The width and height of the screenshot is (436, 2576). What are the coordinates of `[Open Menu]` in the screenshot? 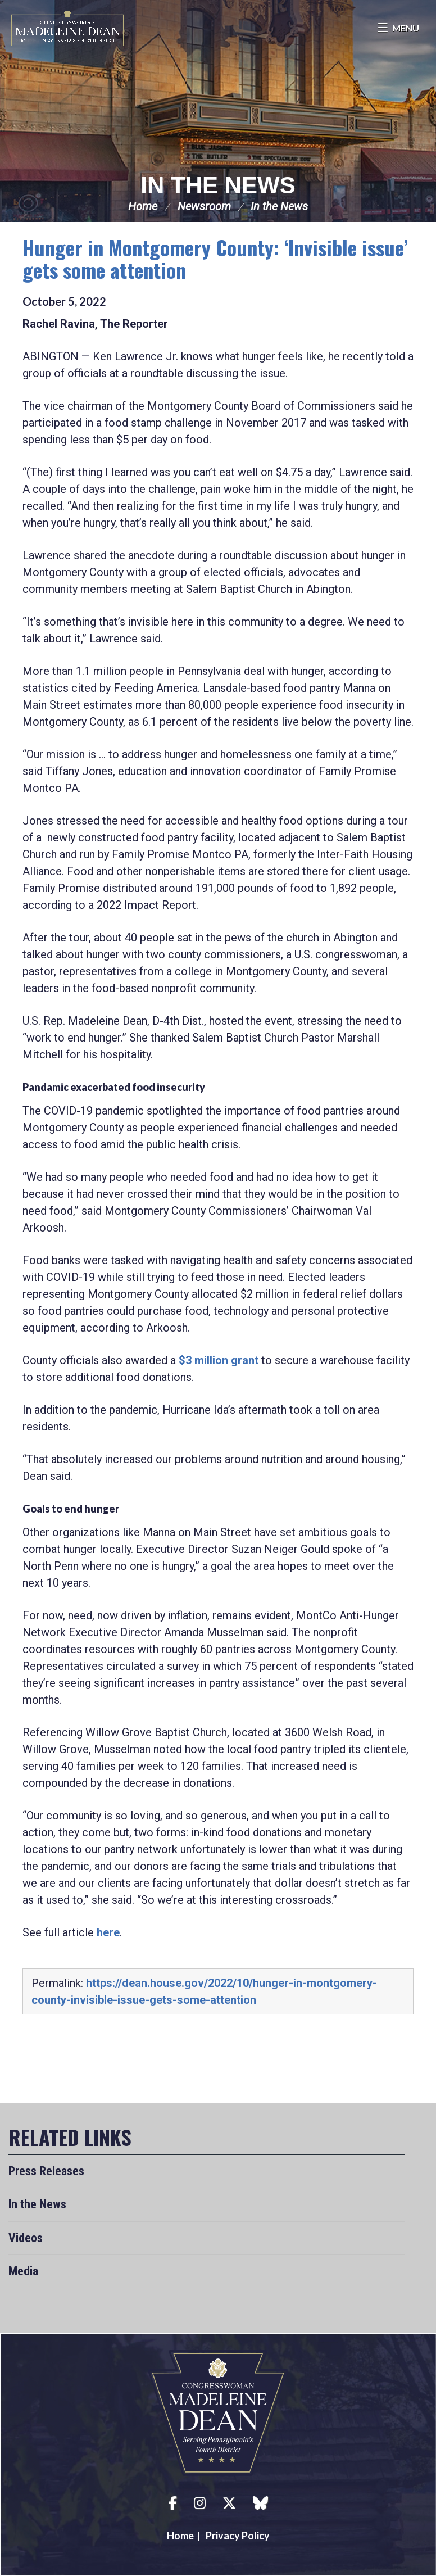 It's located at (398, 28).